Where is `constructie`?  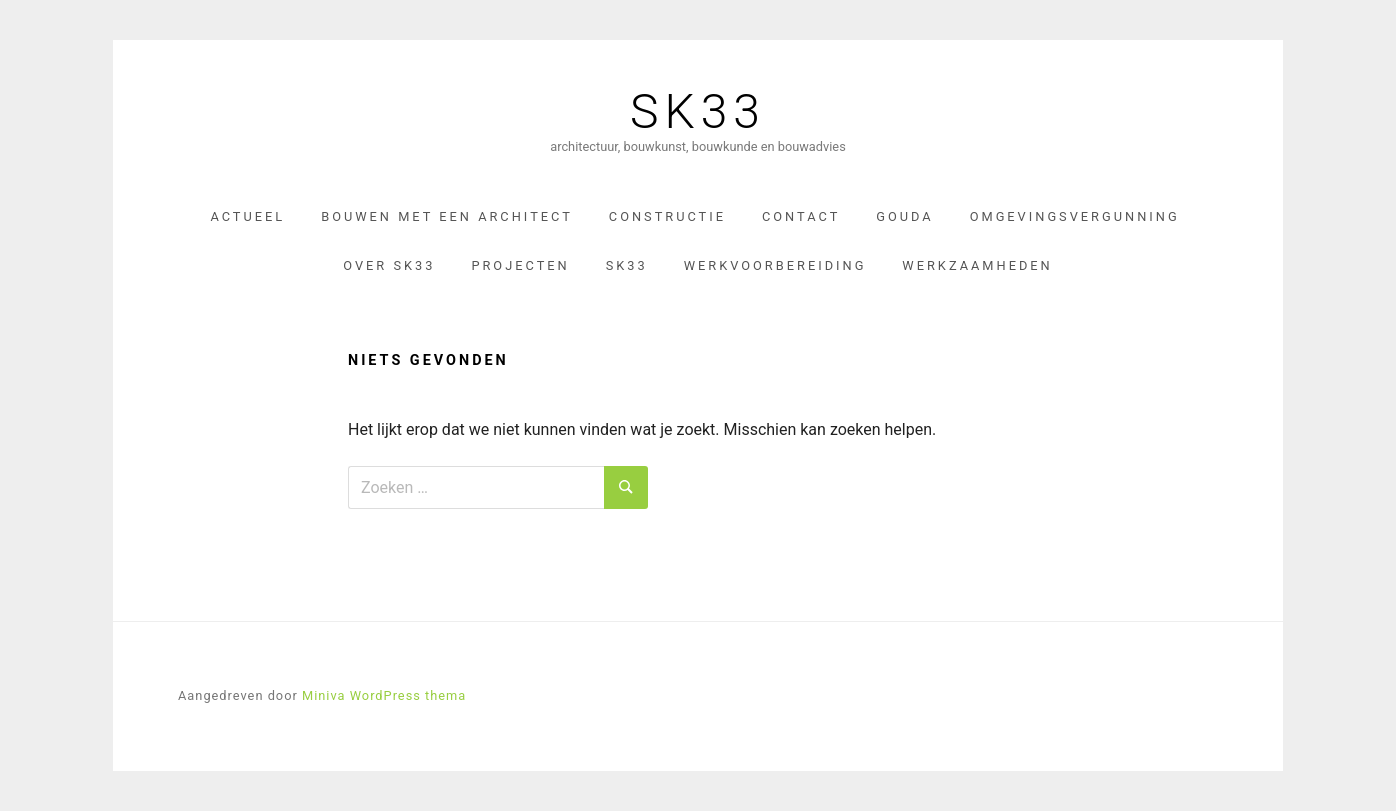
constructie is located at coordinates (667, 216).